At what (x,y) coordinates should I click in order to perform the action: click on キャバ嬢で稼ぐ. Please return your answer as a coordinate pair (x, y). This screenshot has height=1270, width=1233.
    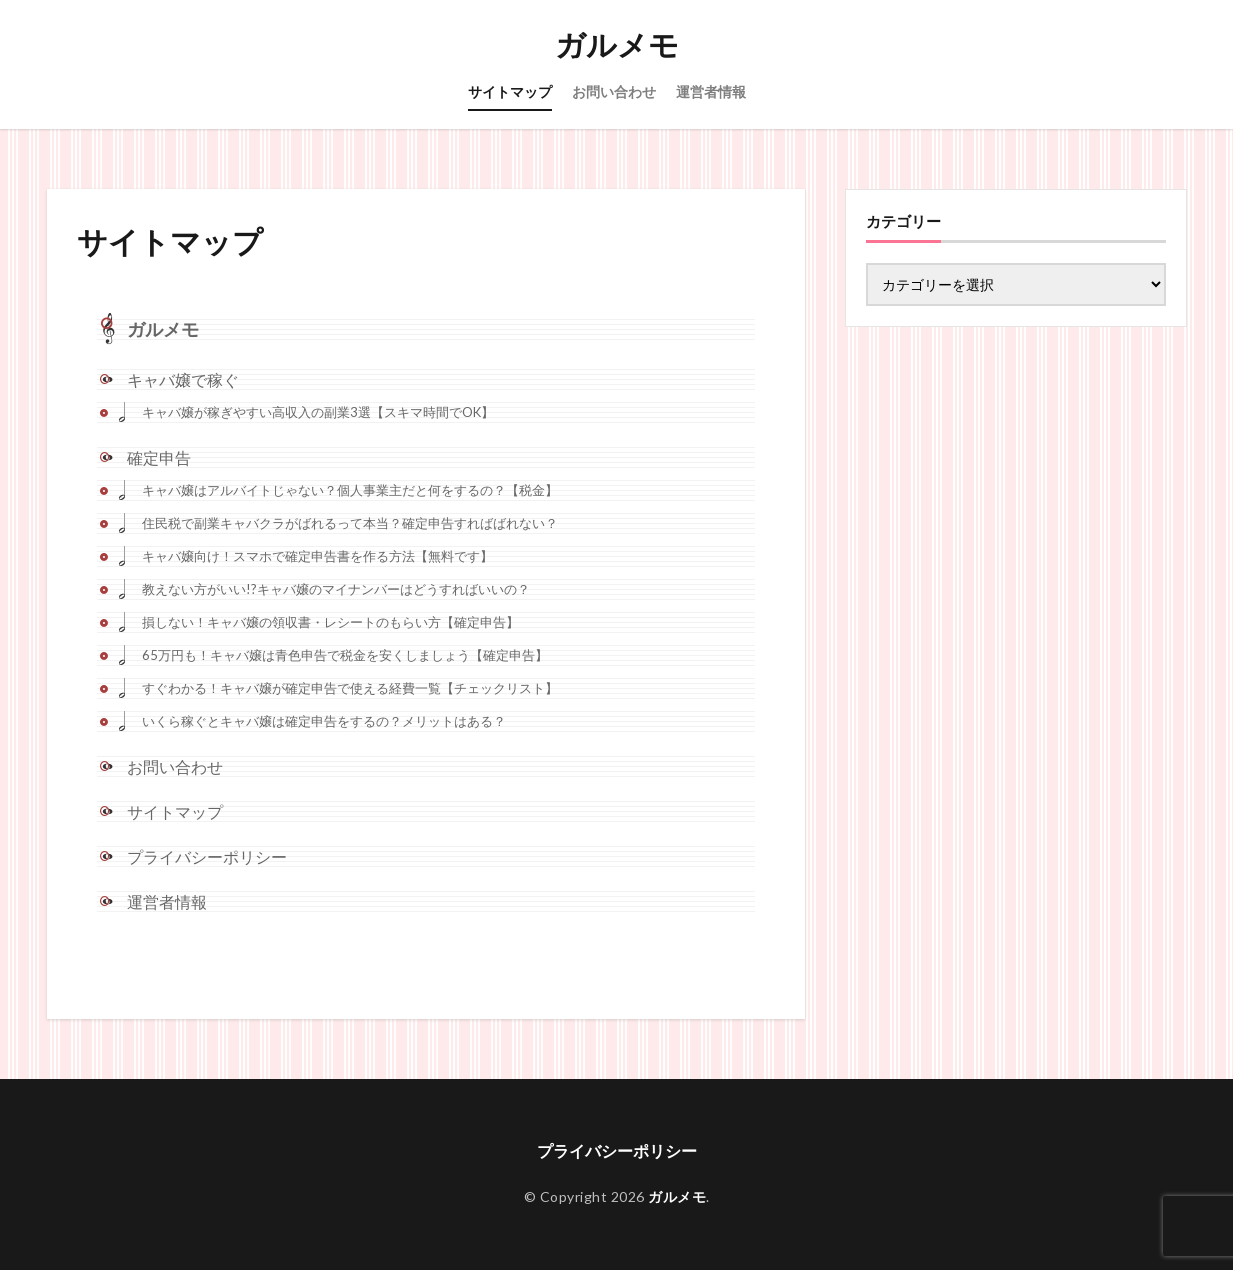
    Looking at the image, I should click on (183, 379).